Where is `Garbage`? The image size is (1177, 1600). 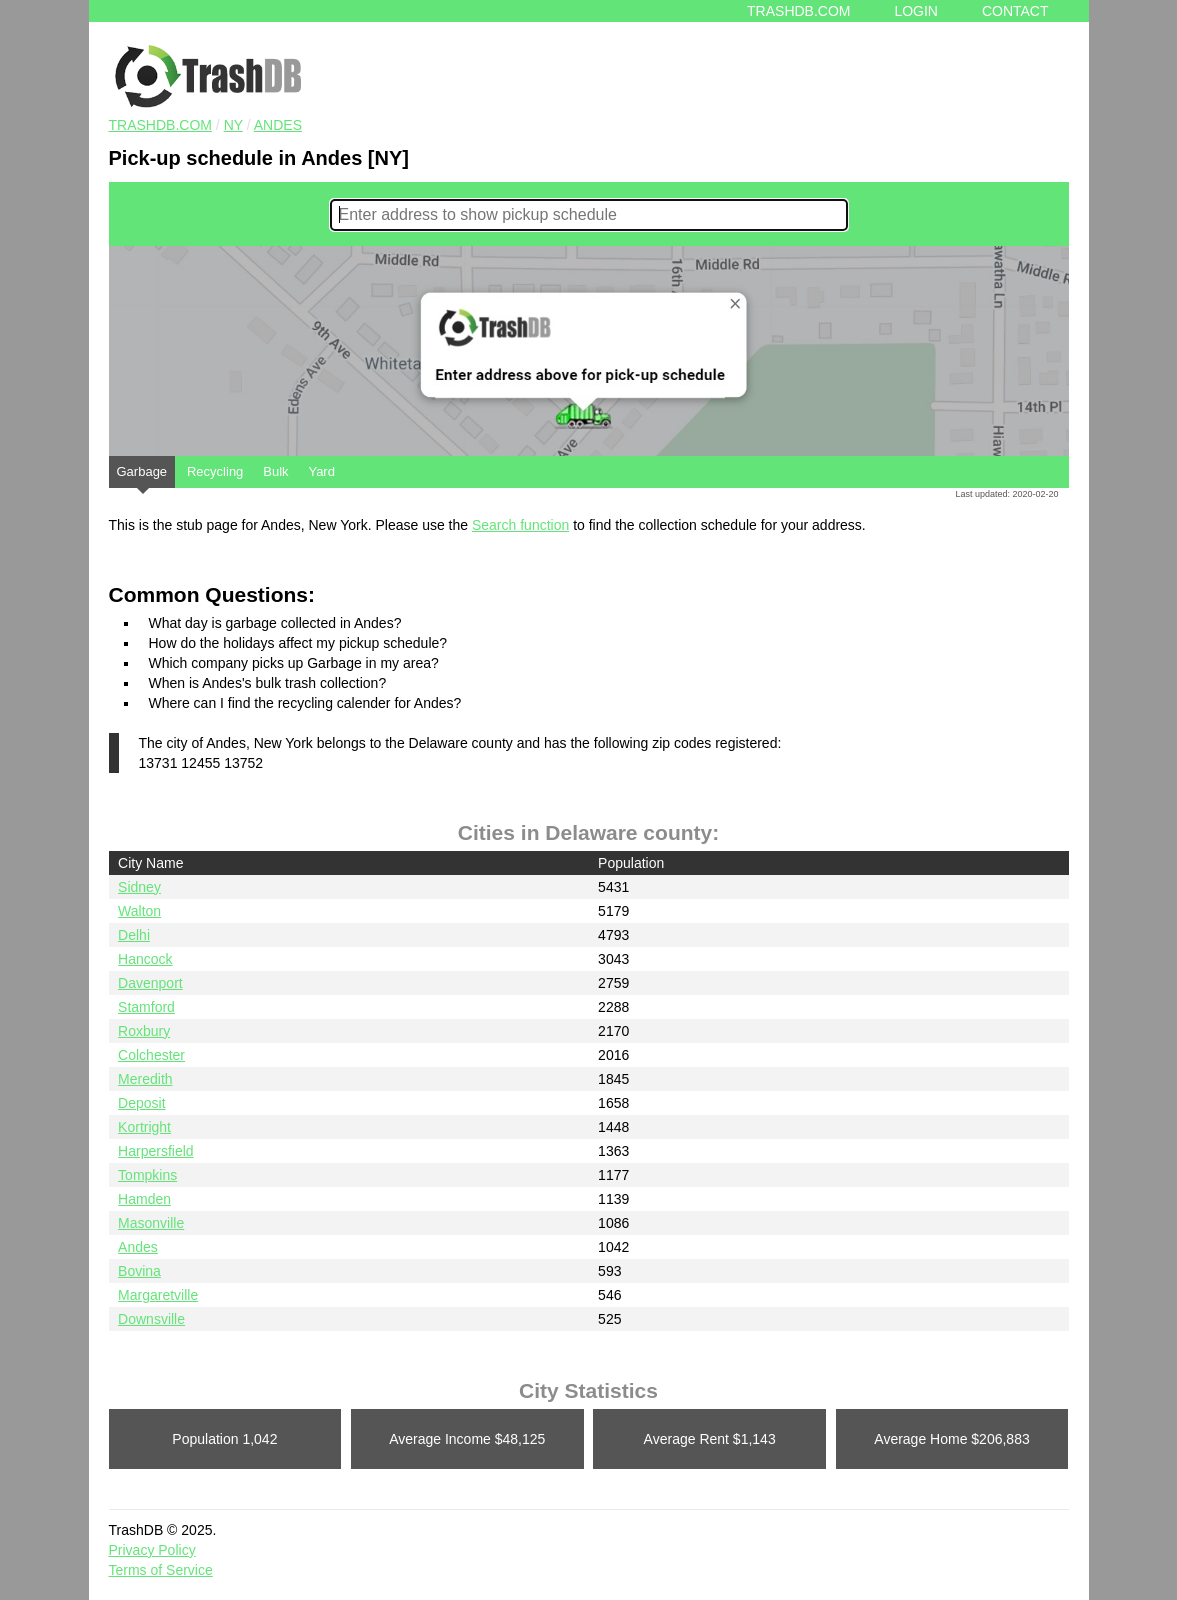 Garbage is located at coordinates (142, 476).